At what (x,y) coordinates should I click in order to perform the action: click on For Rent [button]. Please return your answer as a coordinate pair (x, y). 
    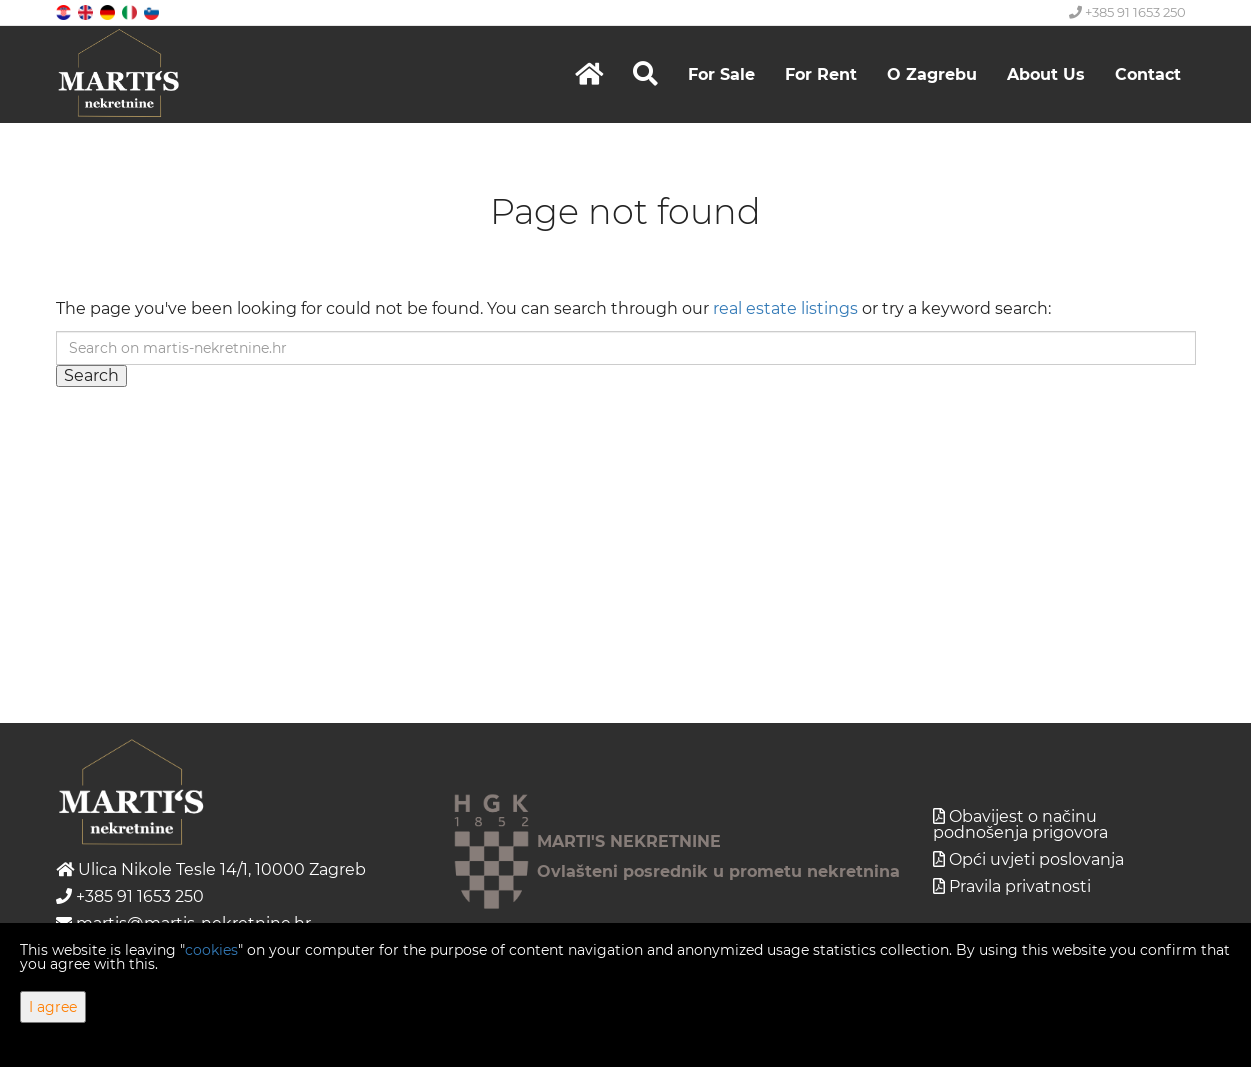
    Looking at the image, I should click on (821, 74).